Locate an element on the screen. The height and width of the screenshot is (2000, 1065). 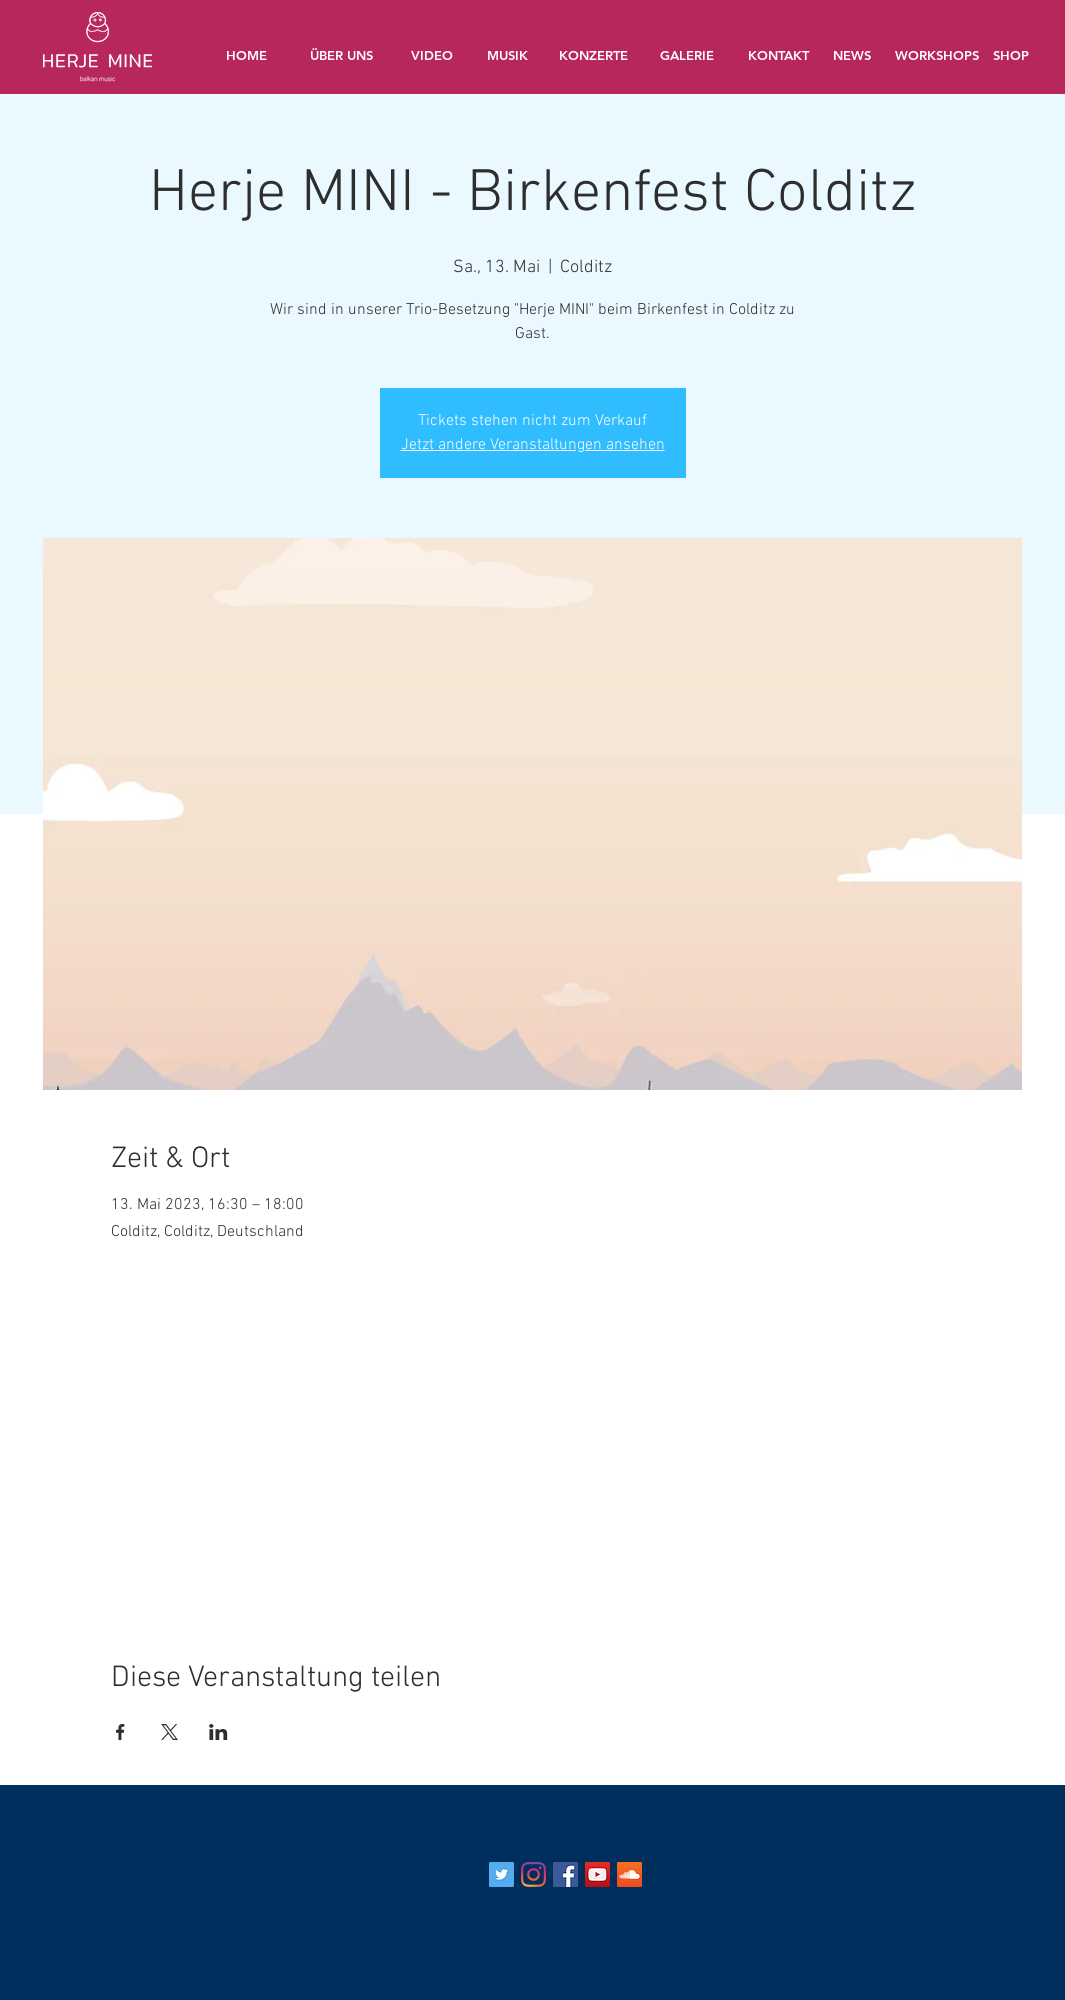
[Soundcloud Social Icon] is located at coordinates (629, 1874).